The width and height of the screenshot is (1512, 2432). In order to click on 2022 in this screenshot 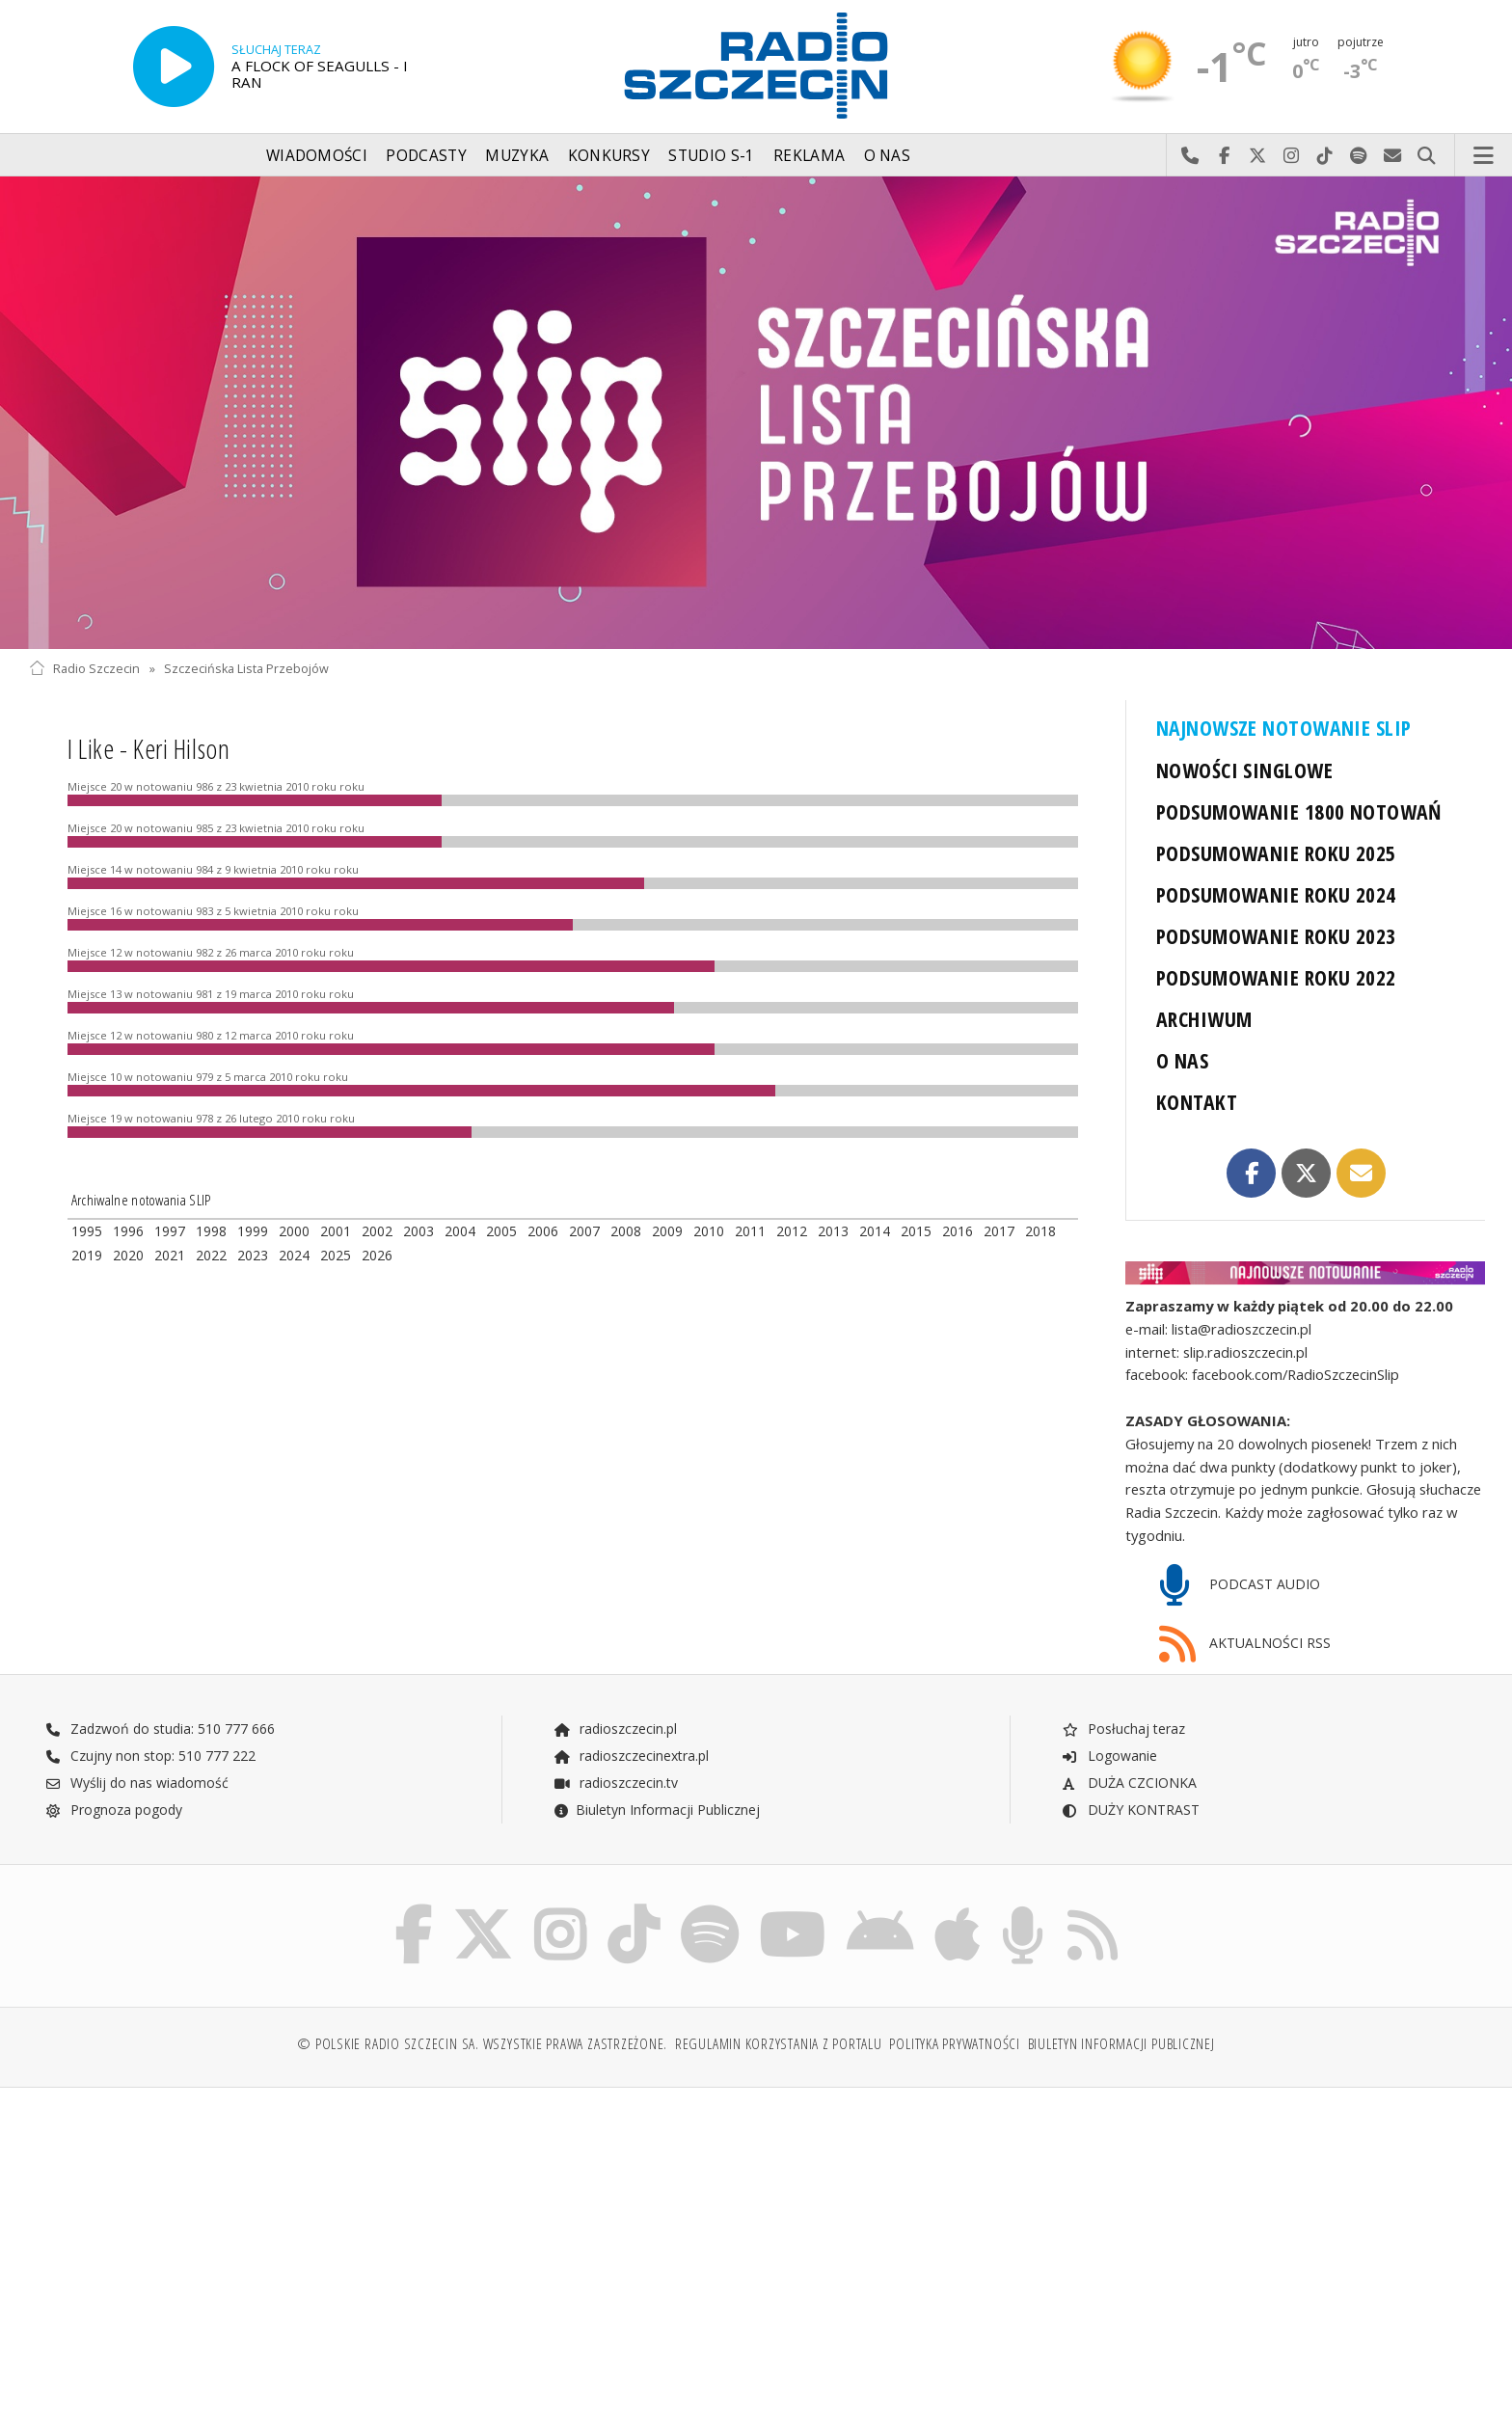, I will do `click(211, 1255)`.